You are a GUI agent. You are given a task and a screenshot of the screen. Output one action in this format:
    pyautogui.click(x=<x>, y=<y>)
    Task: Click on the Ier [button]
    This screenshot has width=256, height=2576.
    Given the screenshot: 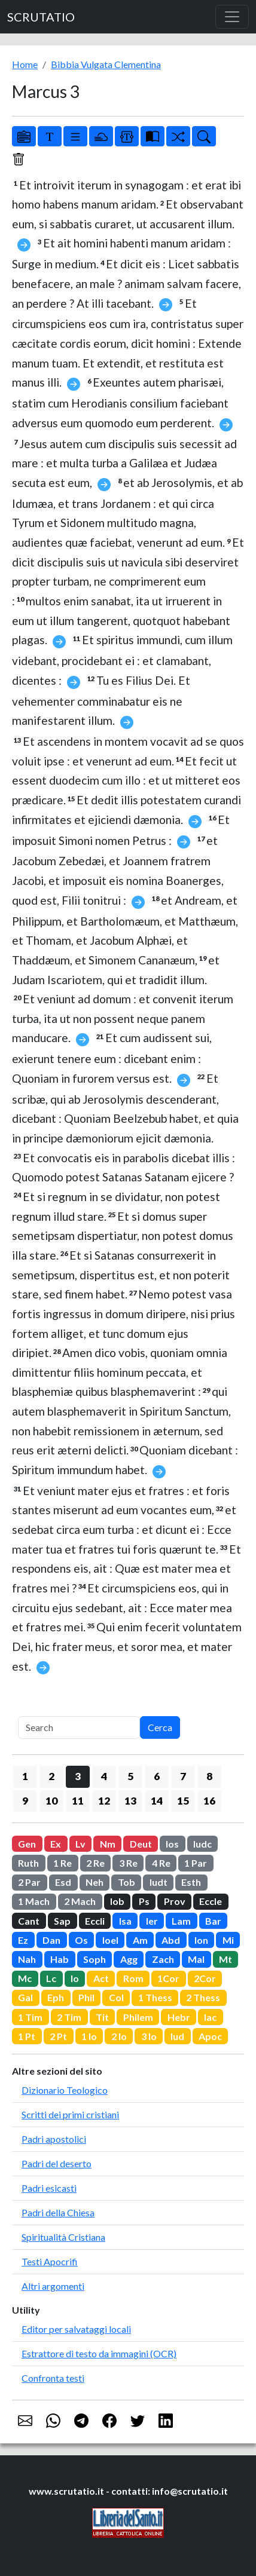 What is the action you would take?
    pyautogui.click(x=152, y=1920)
    